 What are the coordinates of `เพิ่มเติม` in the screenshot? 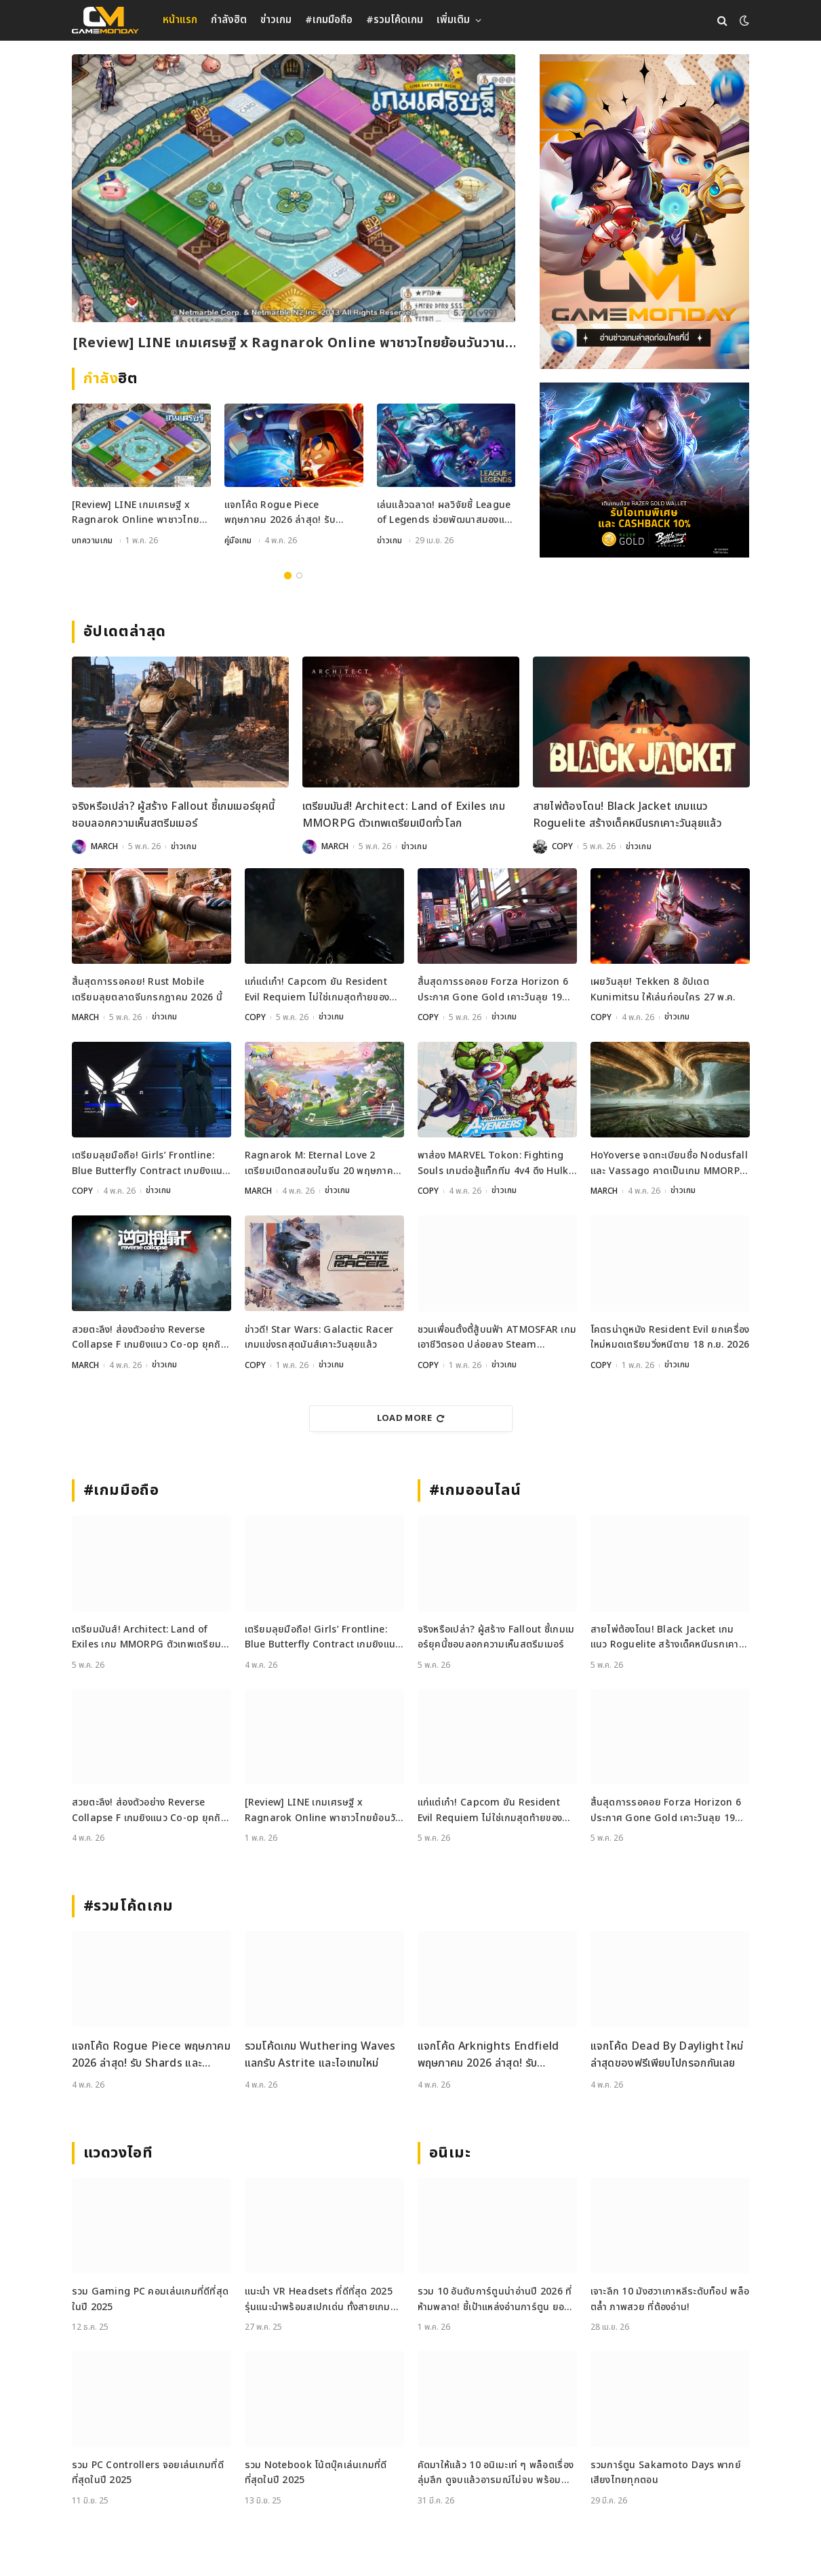 It's located at (453, 20).